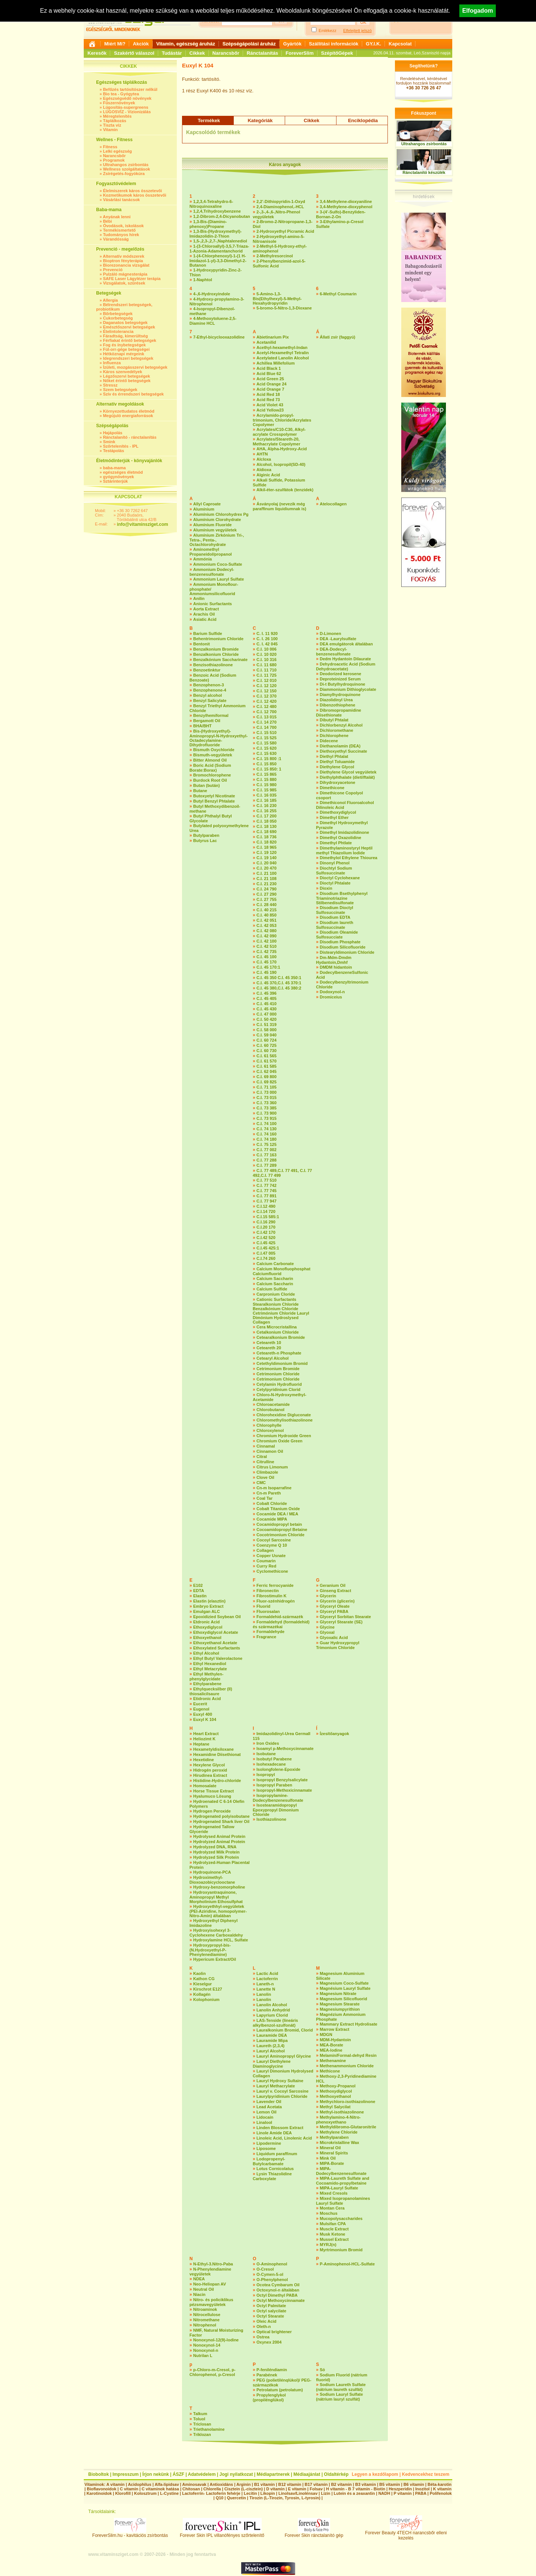 The height and width of the screenshot is (2576, 536). What do you see at coordinates (236, 2498) in the screenshot?
I see `Quercetin` at bounding box center [236, 2498].